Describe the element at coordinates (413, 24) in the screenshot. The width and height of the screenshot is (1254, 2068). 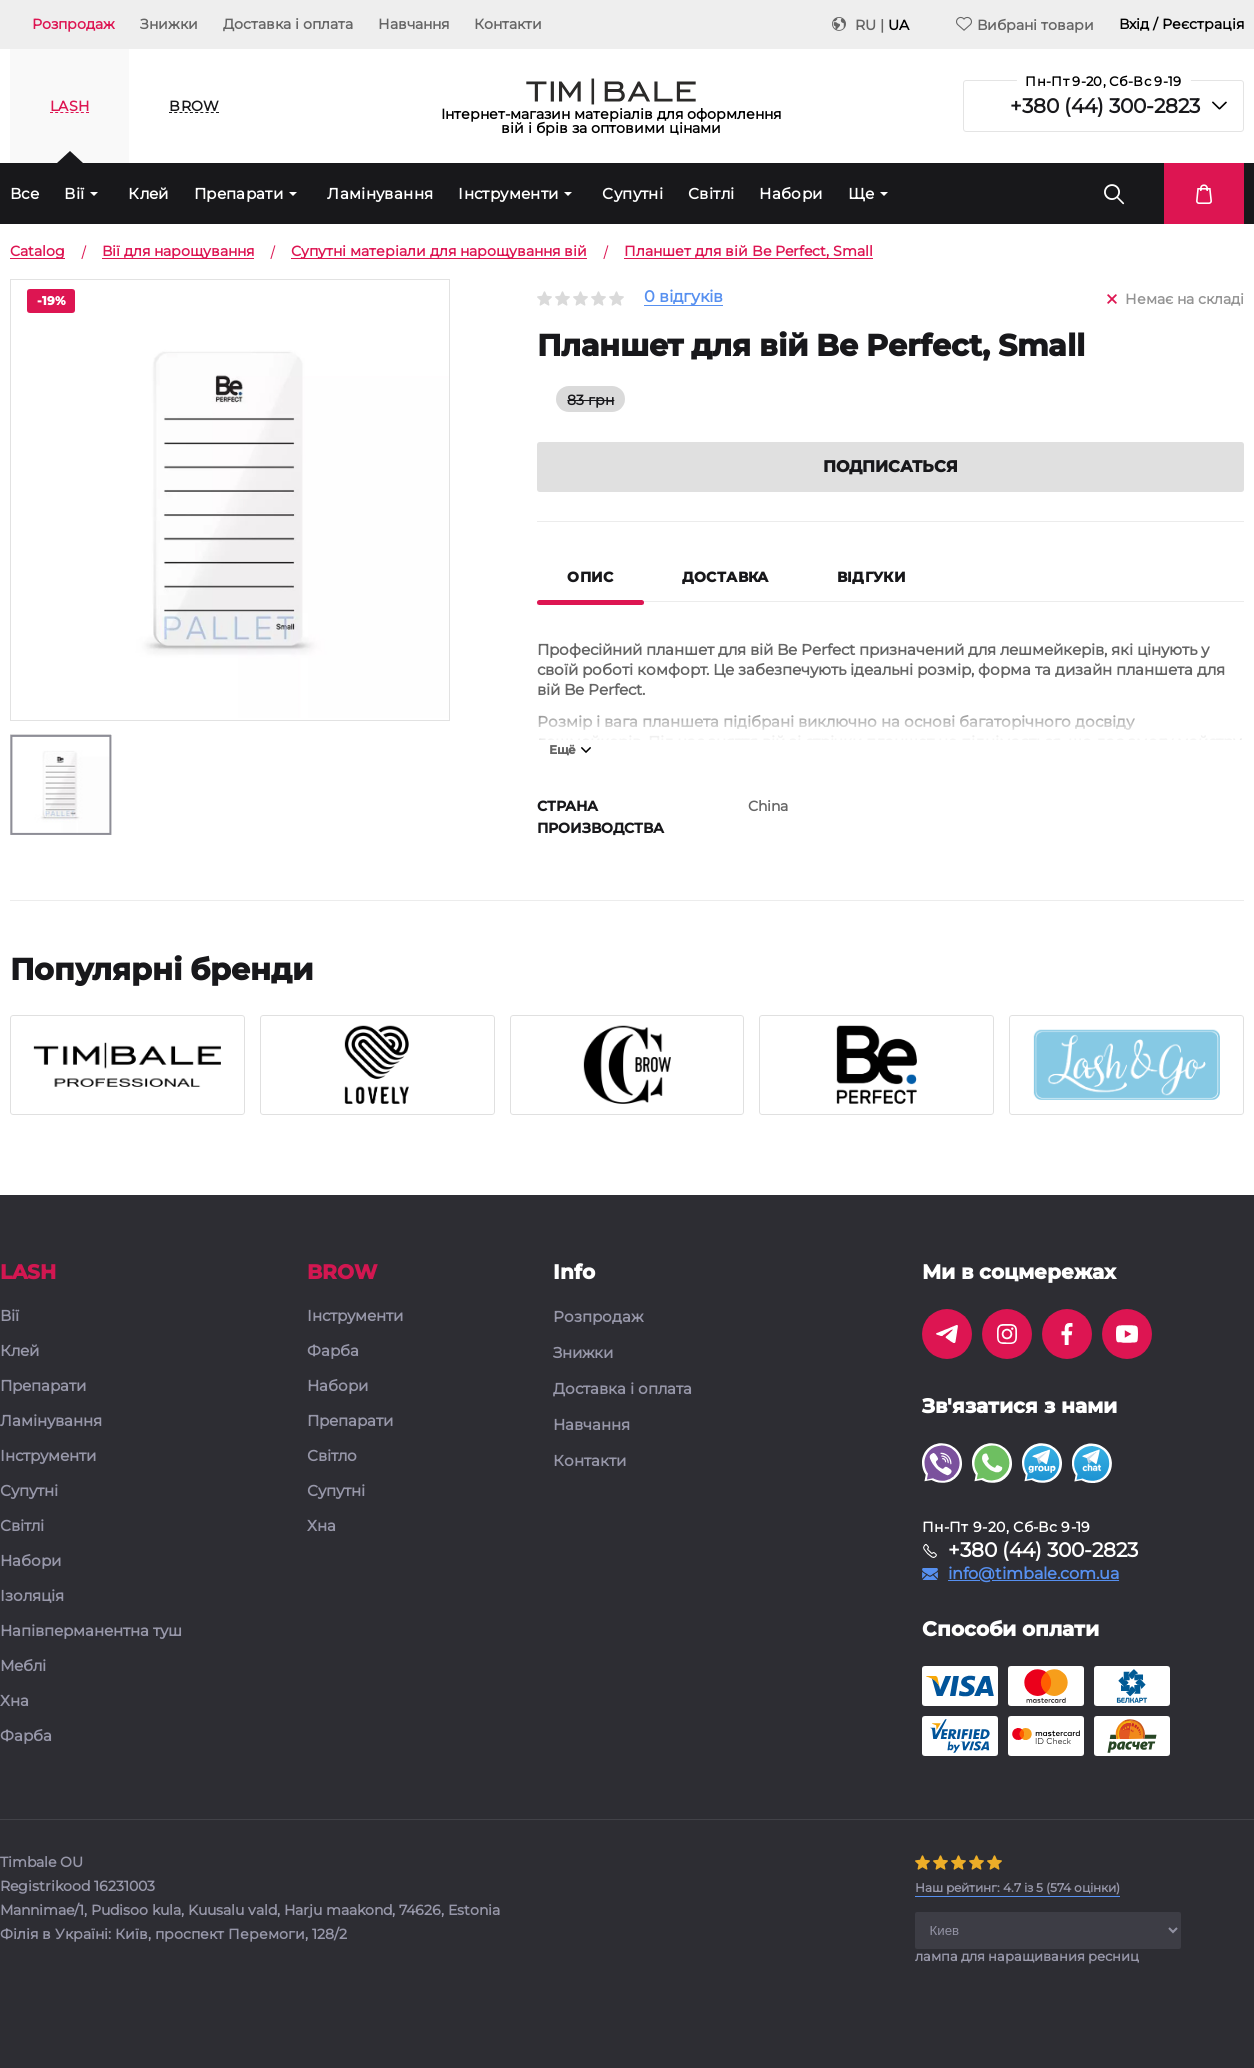
I see `Навчання` at that location.